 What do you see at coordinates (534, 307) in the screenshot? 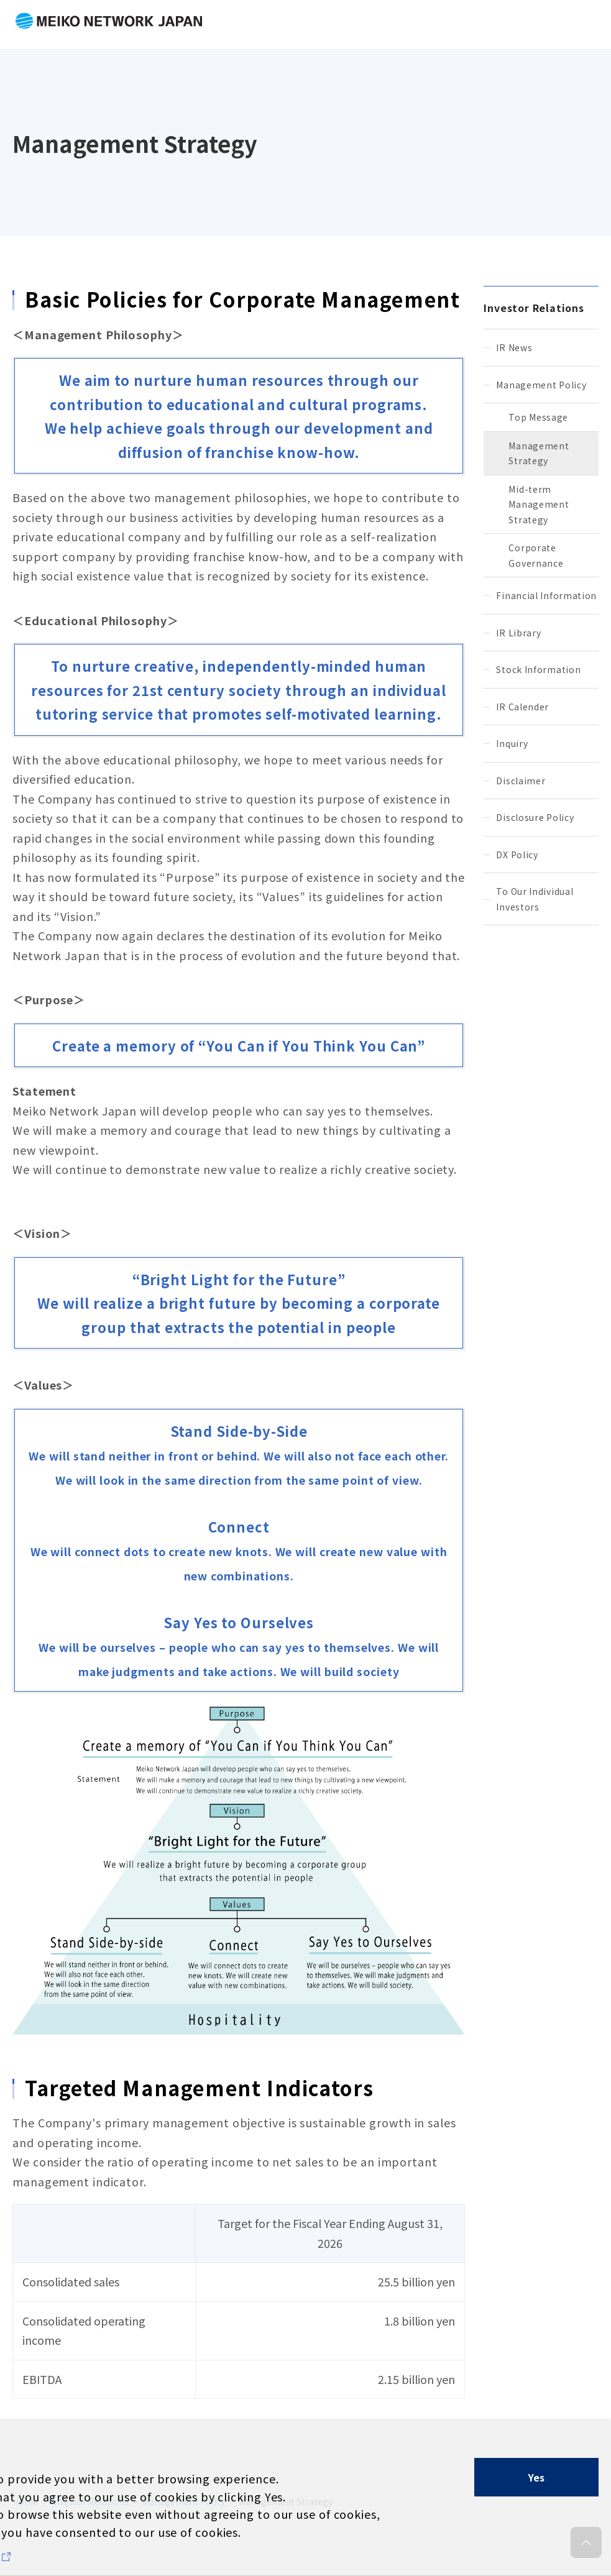
I see `Investor Relations` at bounding box center [534, 307].